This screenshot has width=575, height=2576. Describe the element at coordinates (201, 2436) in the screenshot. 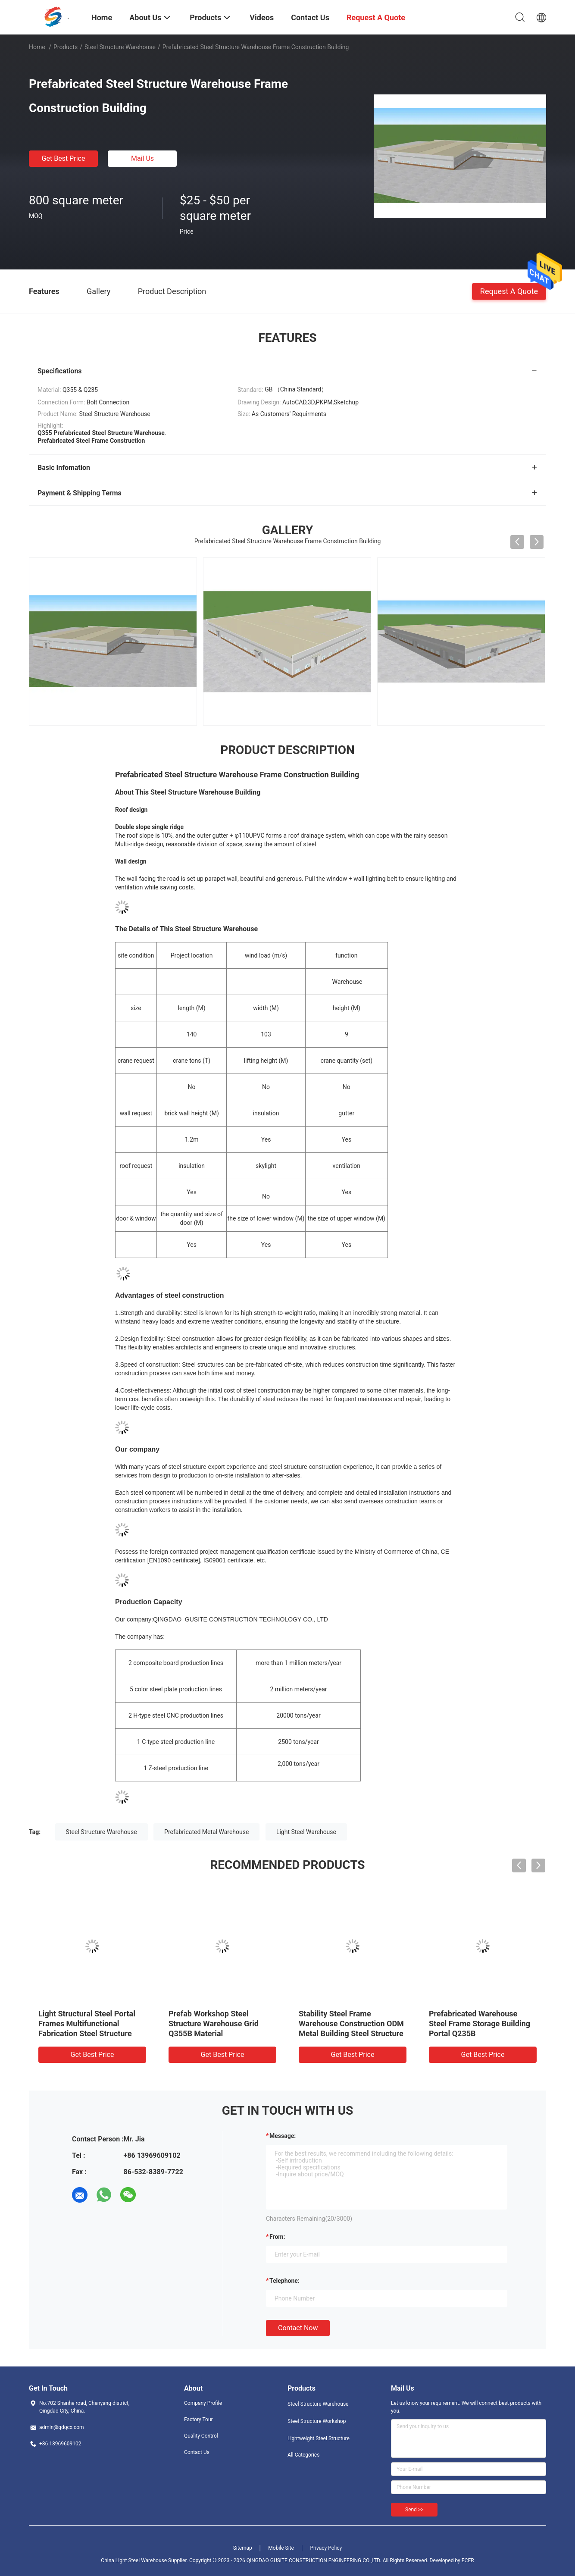

I see `Quality Control` at that location.